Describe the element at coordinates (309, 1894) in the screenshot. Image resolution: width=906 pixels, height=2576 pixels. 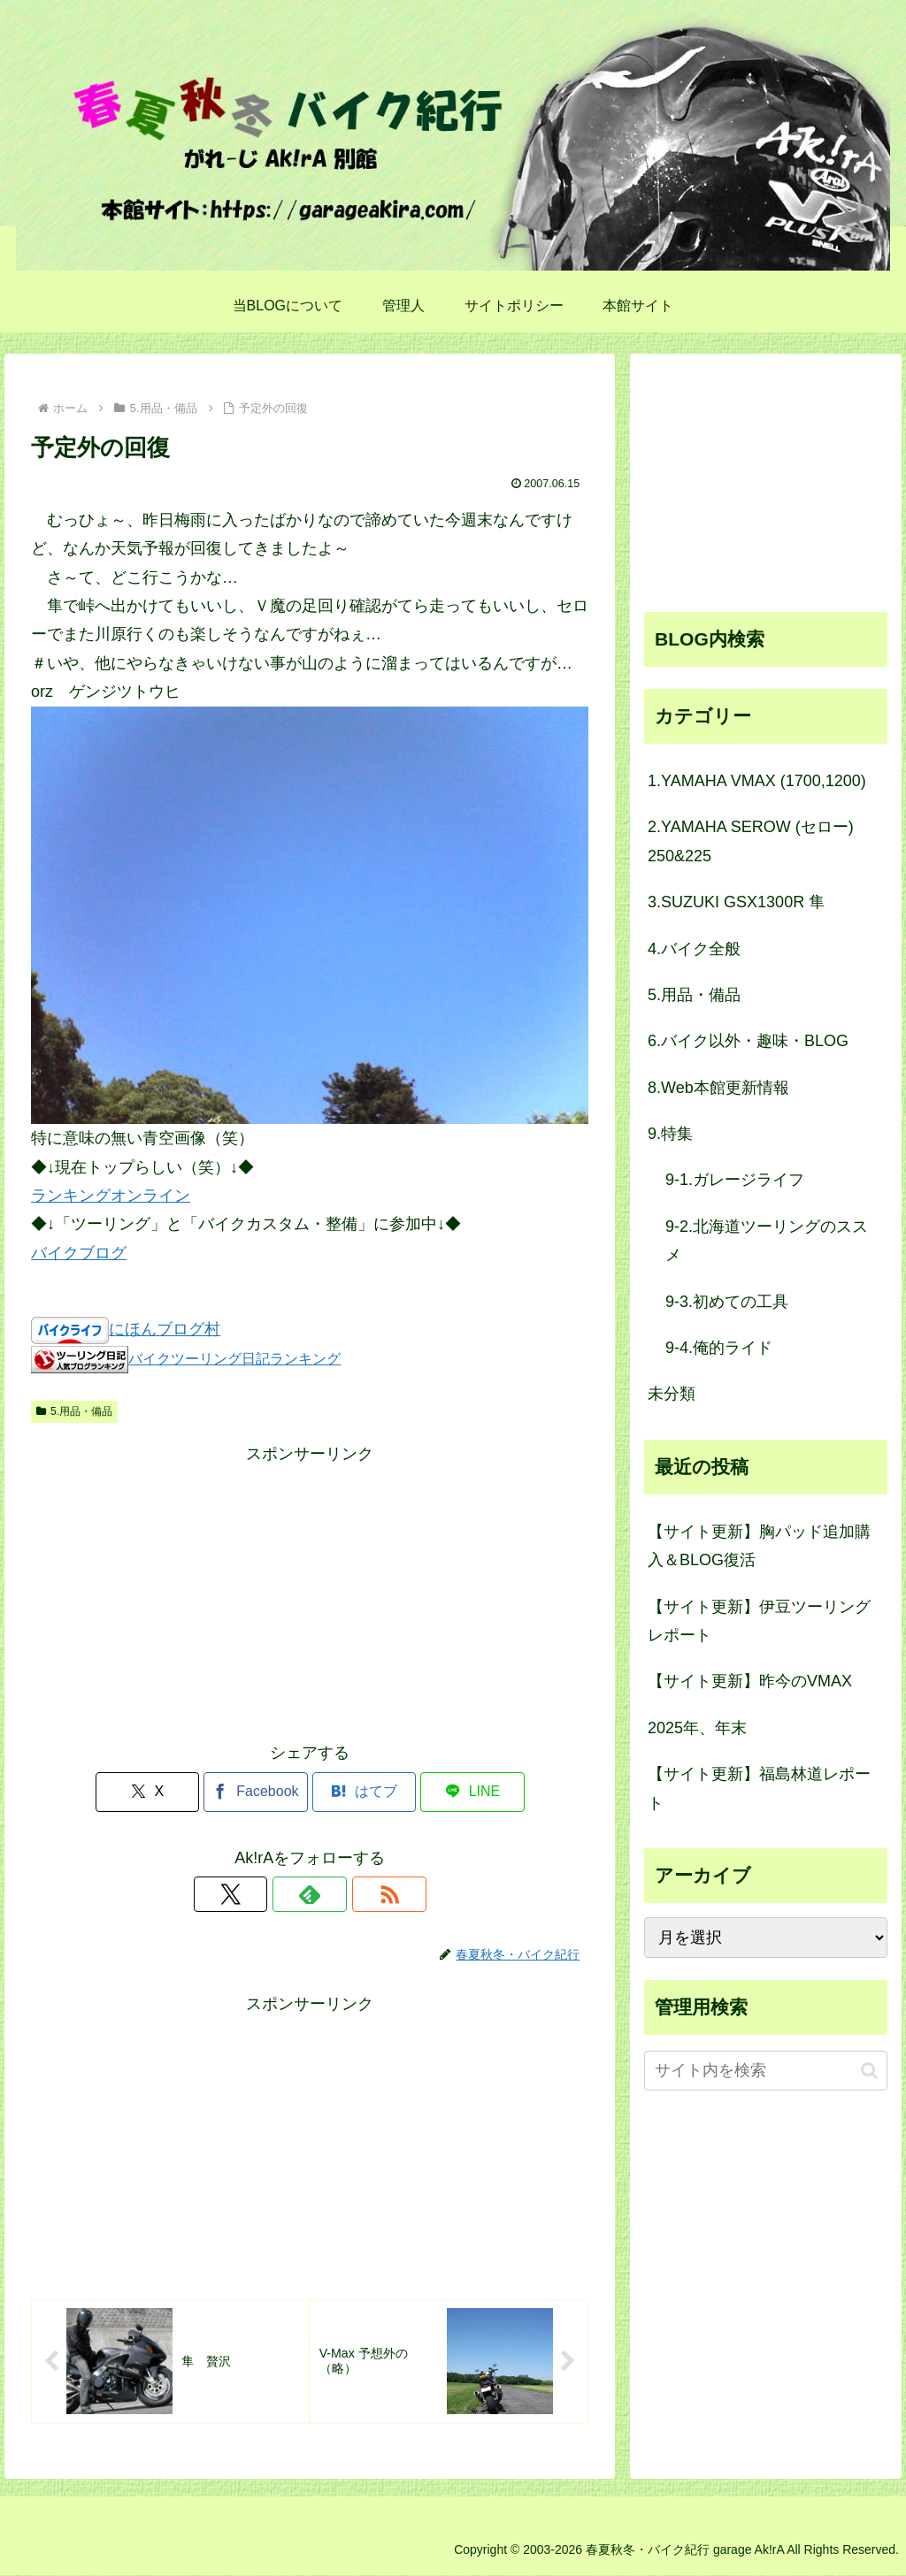
I see `[feedlyで更新情報を購読]` at that location.